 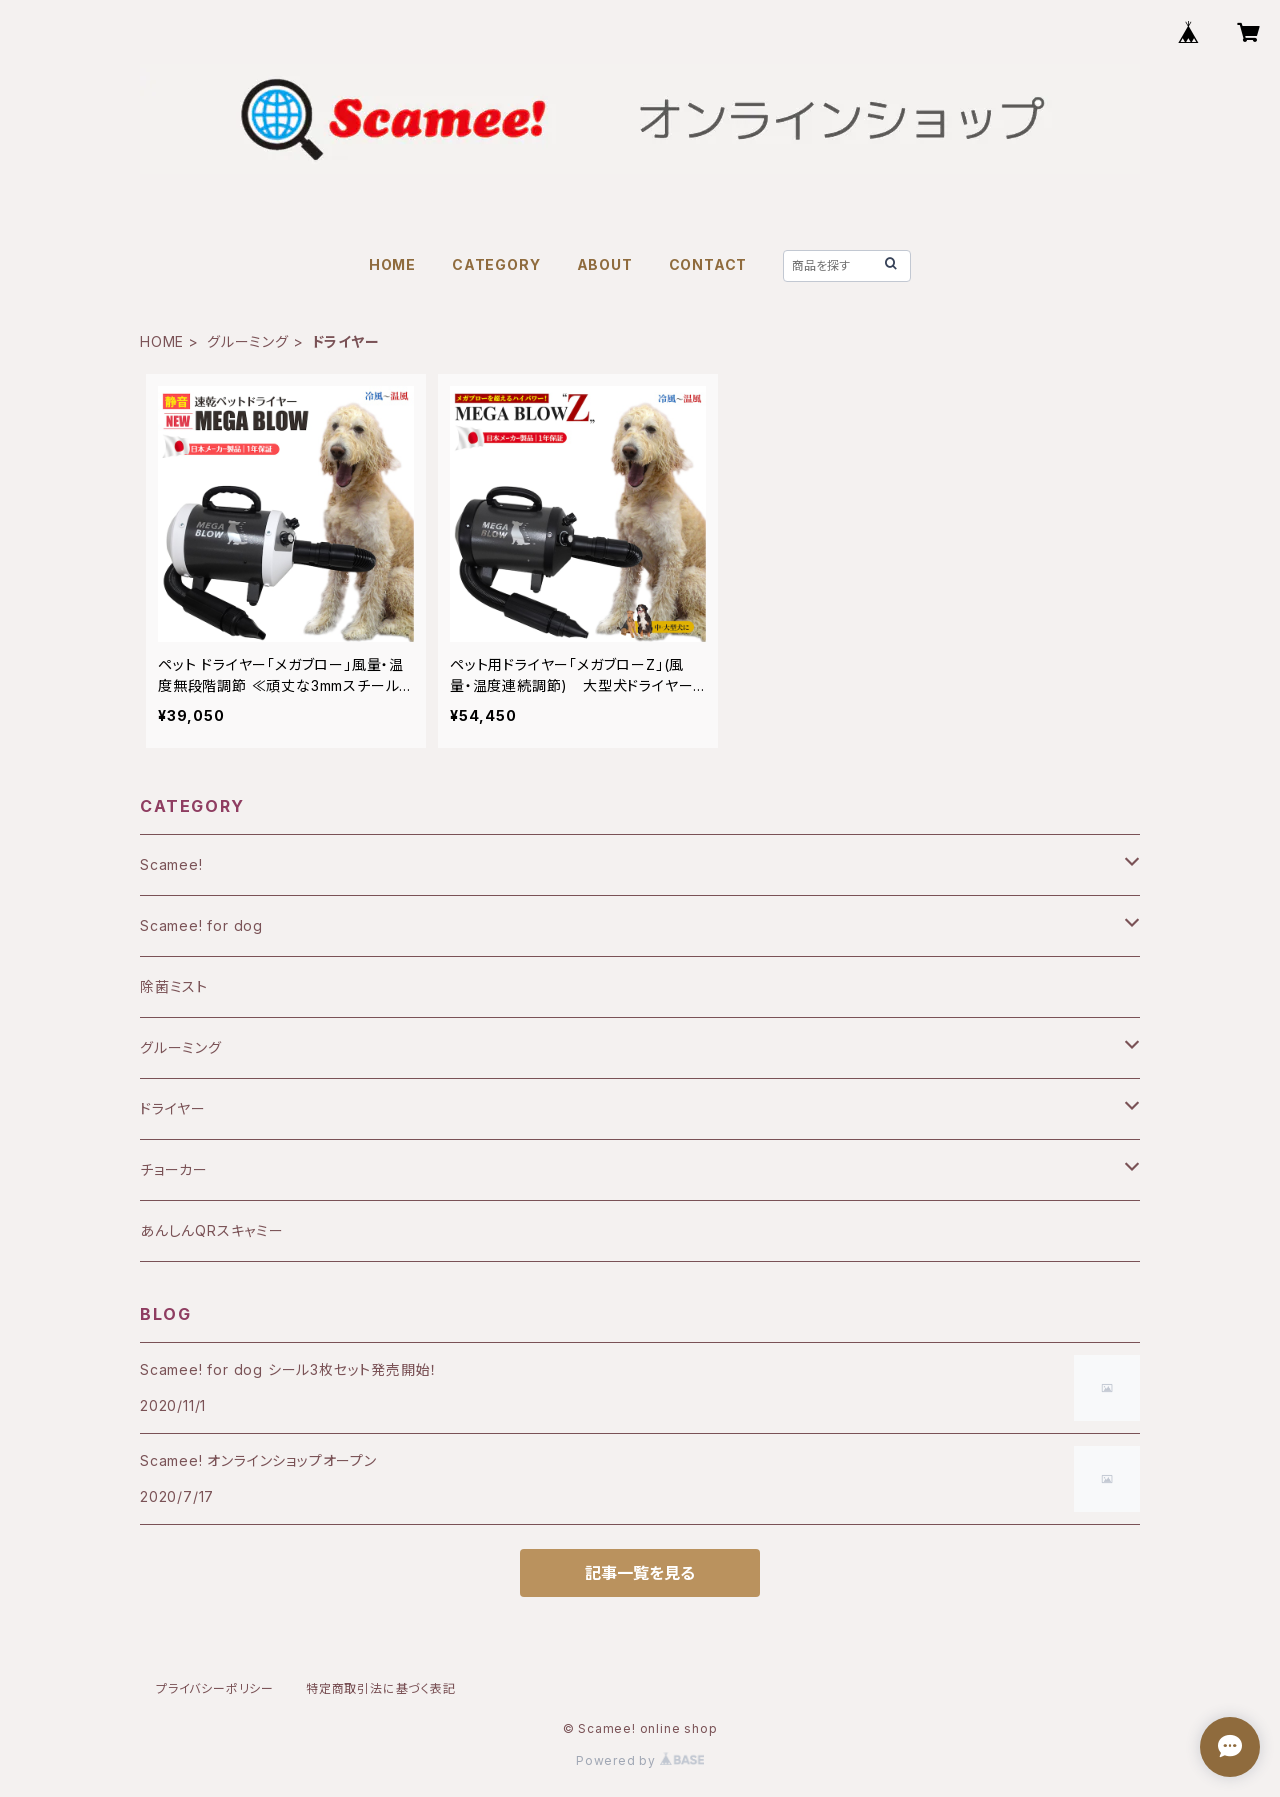 What do you see at coordinates (173, 1108) in the screenshot?
I see `ドライヤー` at bounding box center [173, 1108].